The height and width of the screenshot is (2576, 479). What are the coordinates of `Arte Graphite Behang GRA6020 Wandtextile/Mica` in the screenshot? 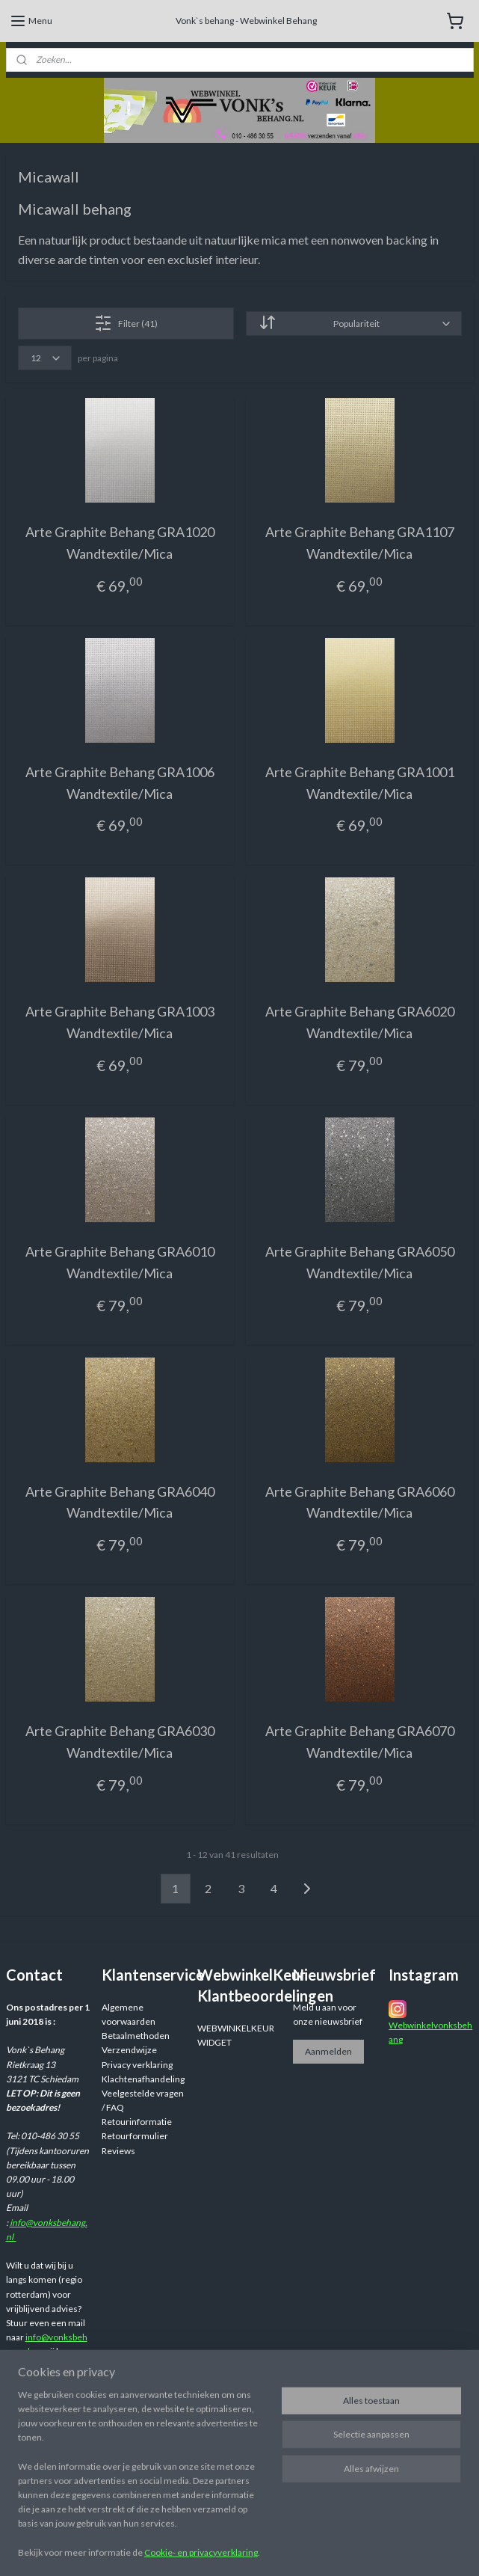 It's located at (359, 1022).